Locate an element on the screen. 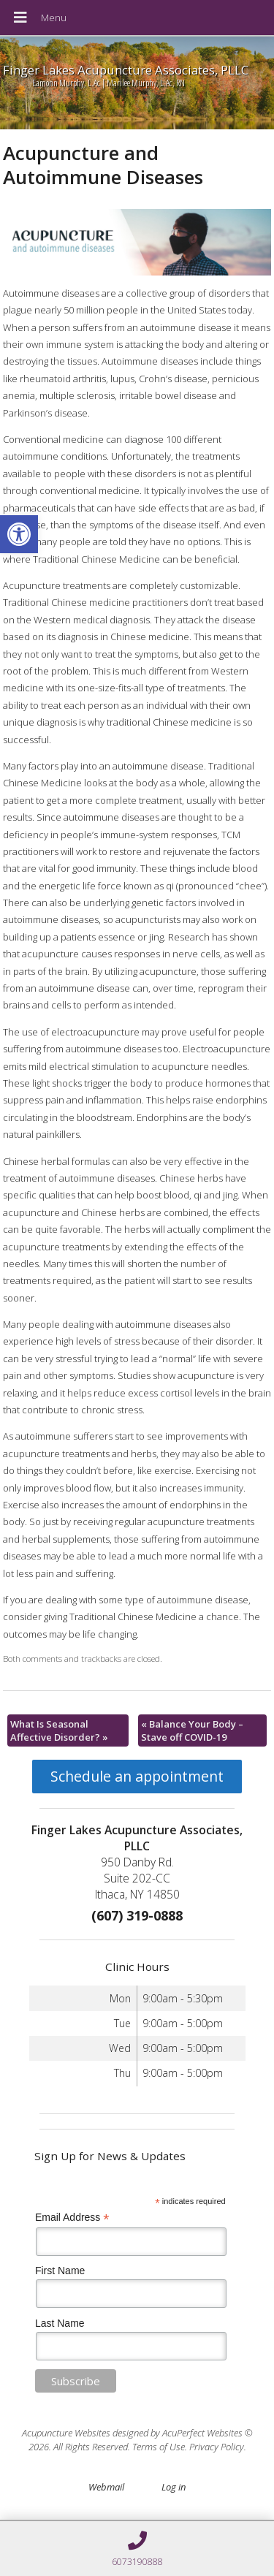 This screenshot has width=274, height=2576. First Name is located at coordinates (60, 2270).